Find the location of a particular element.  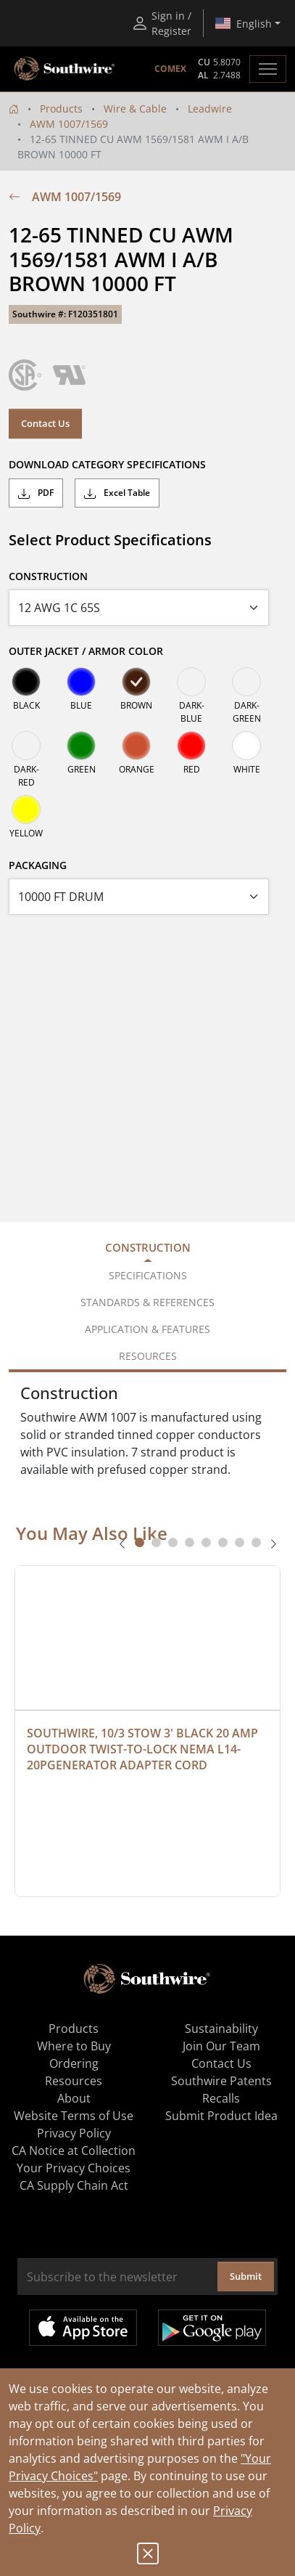

Get it on Google Play is located at coordinates (212, 2328).